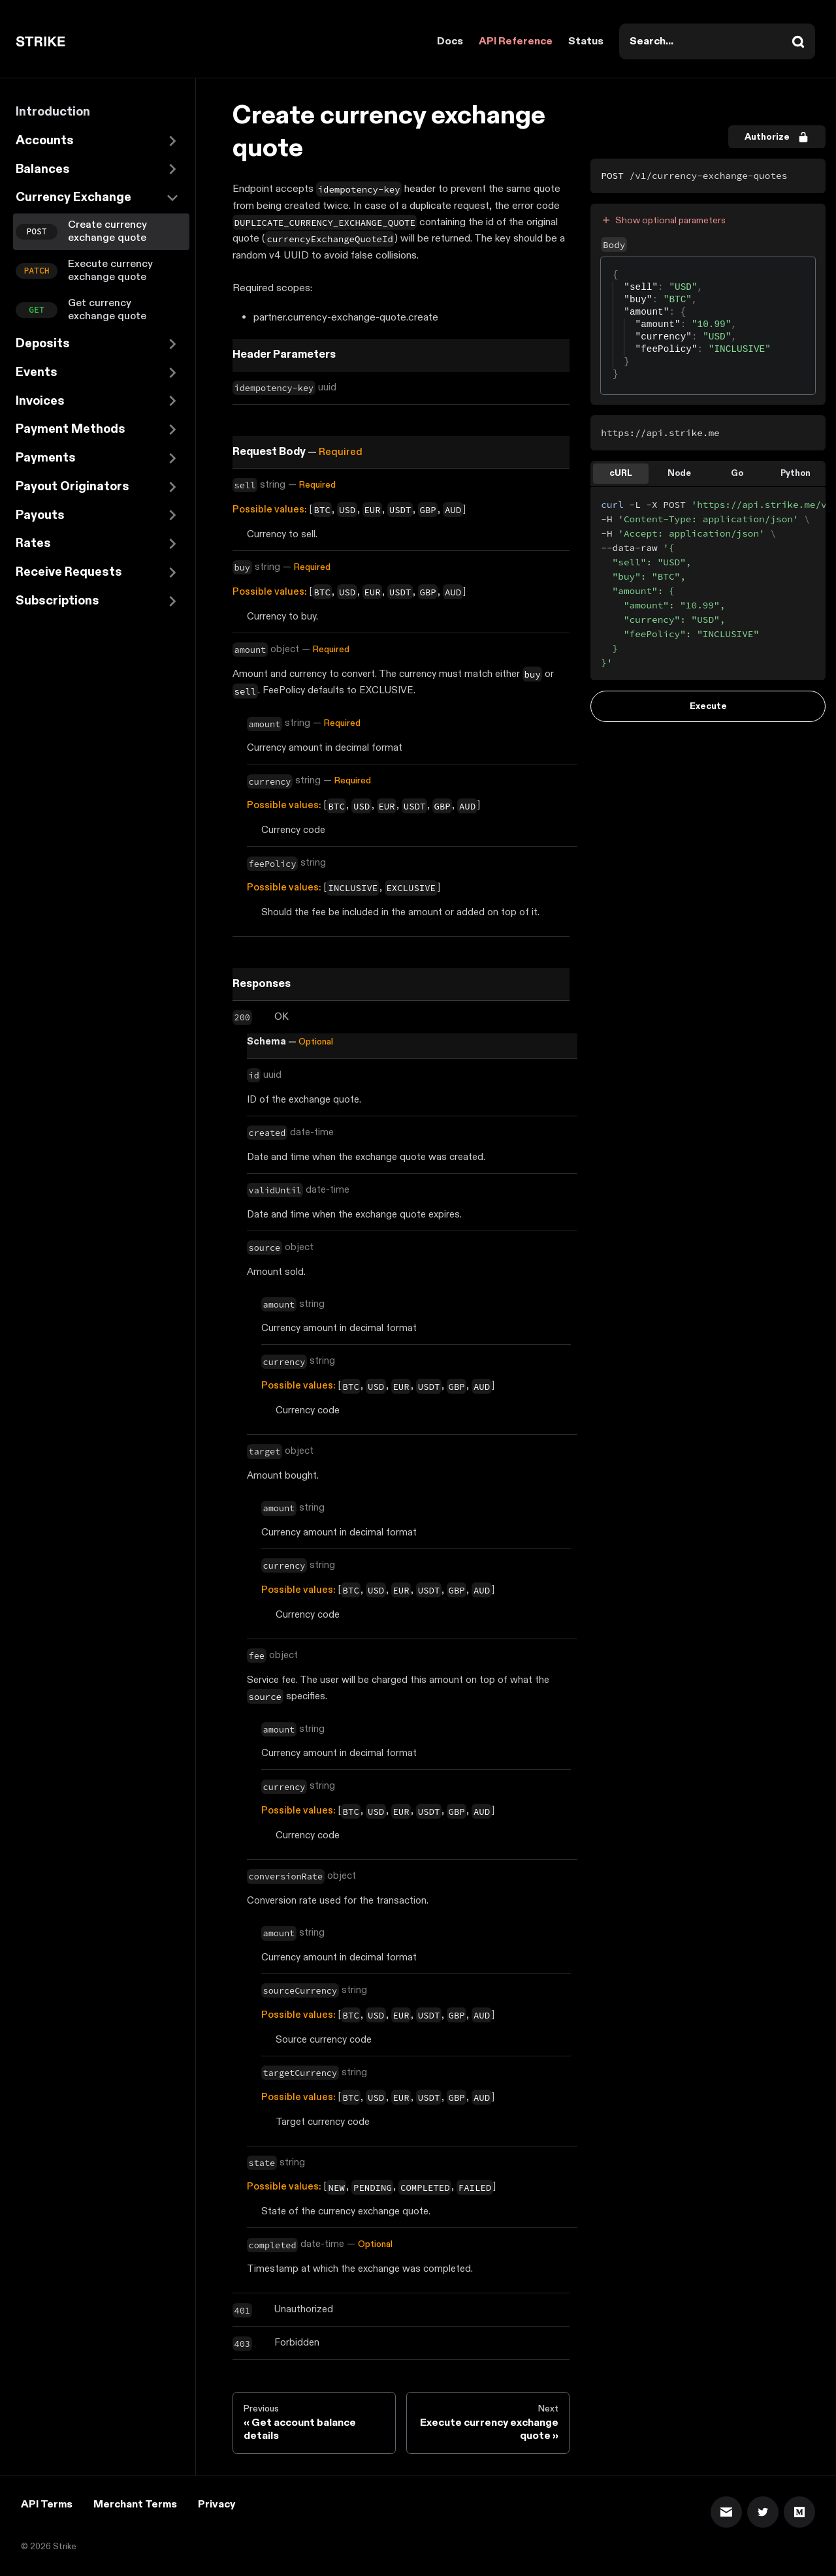  I want to click on Deposits, so click(43, 344).